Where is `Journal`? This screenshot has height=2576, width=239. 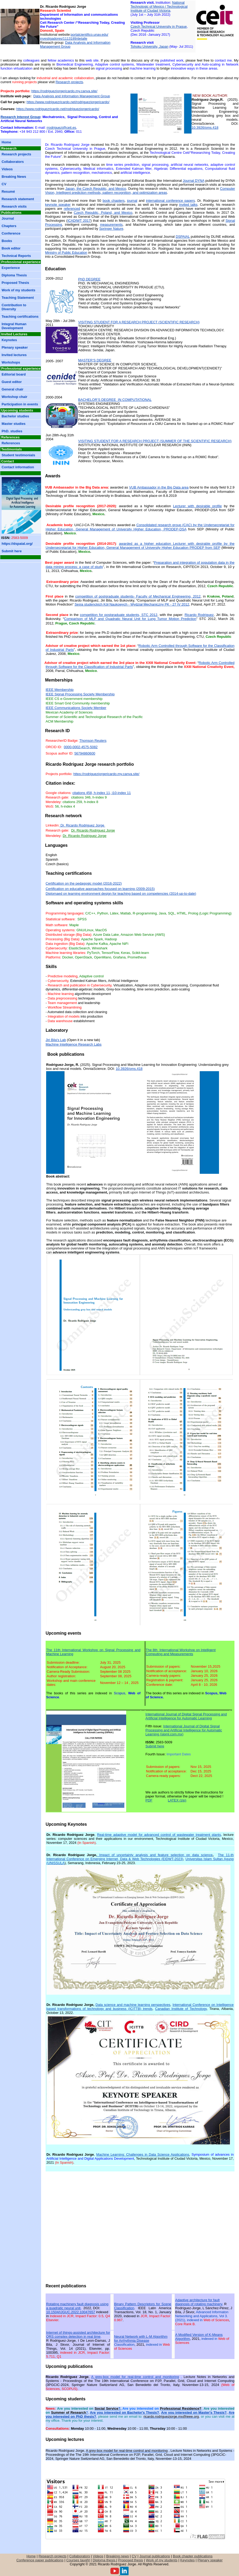 Journal is located at coordinates (8, 218).